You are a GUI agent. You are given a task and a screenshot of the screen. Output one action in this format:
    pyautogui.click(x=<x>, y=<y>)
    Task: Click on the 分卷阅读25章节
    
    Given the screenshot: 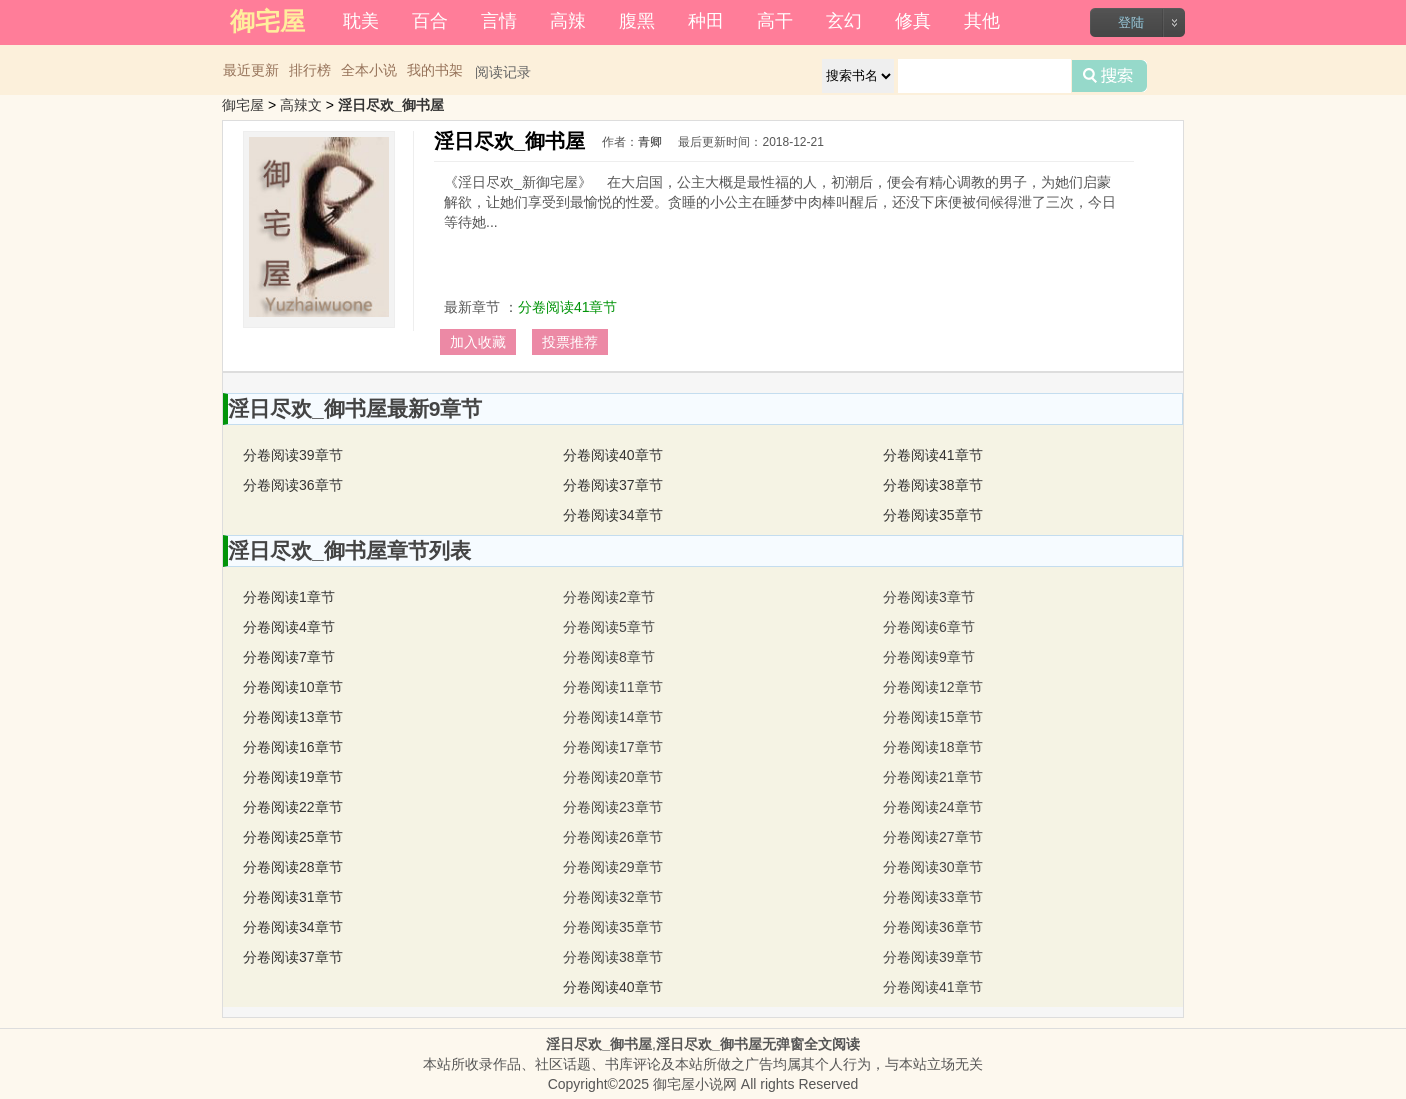 What is the action you would take?
    pyautogui.click(x=293, y=837)
    